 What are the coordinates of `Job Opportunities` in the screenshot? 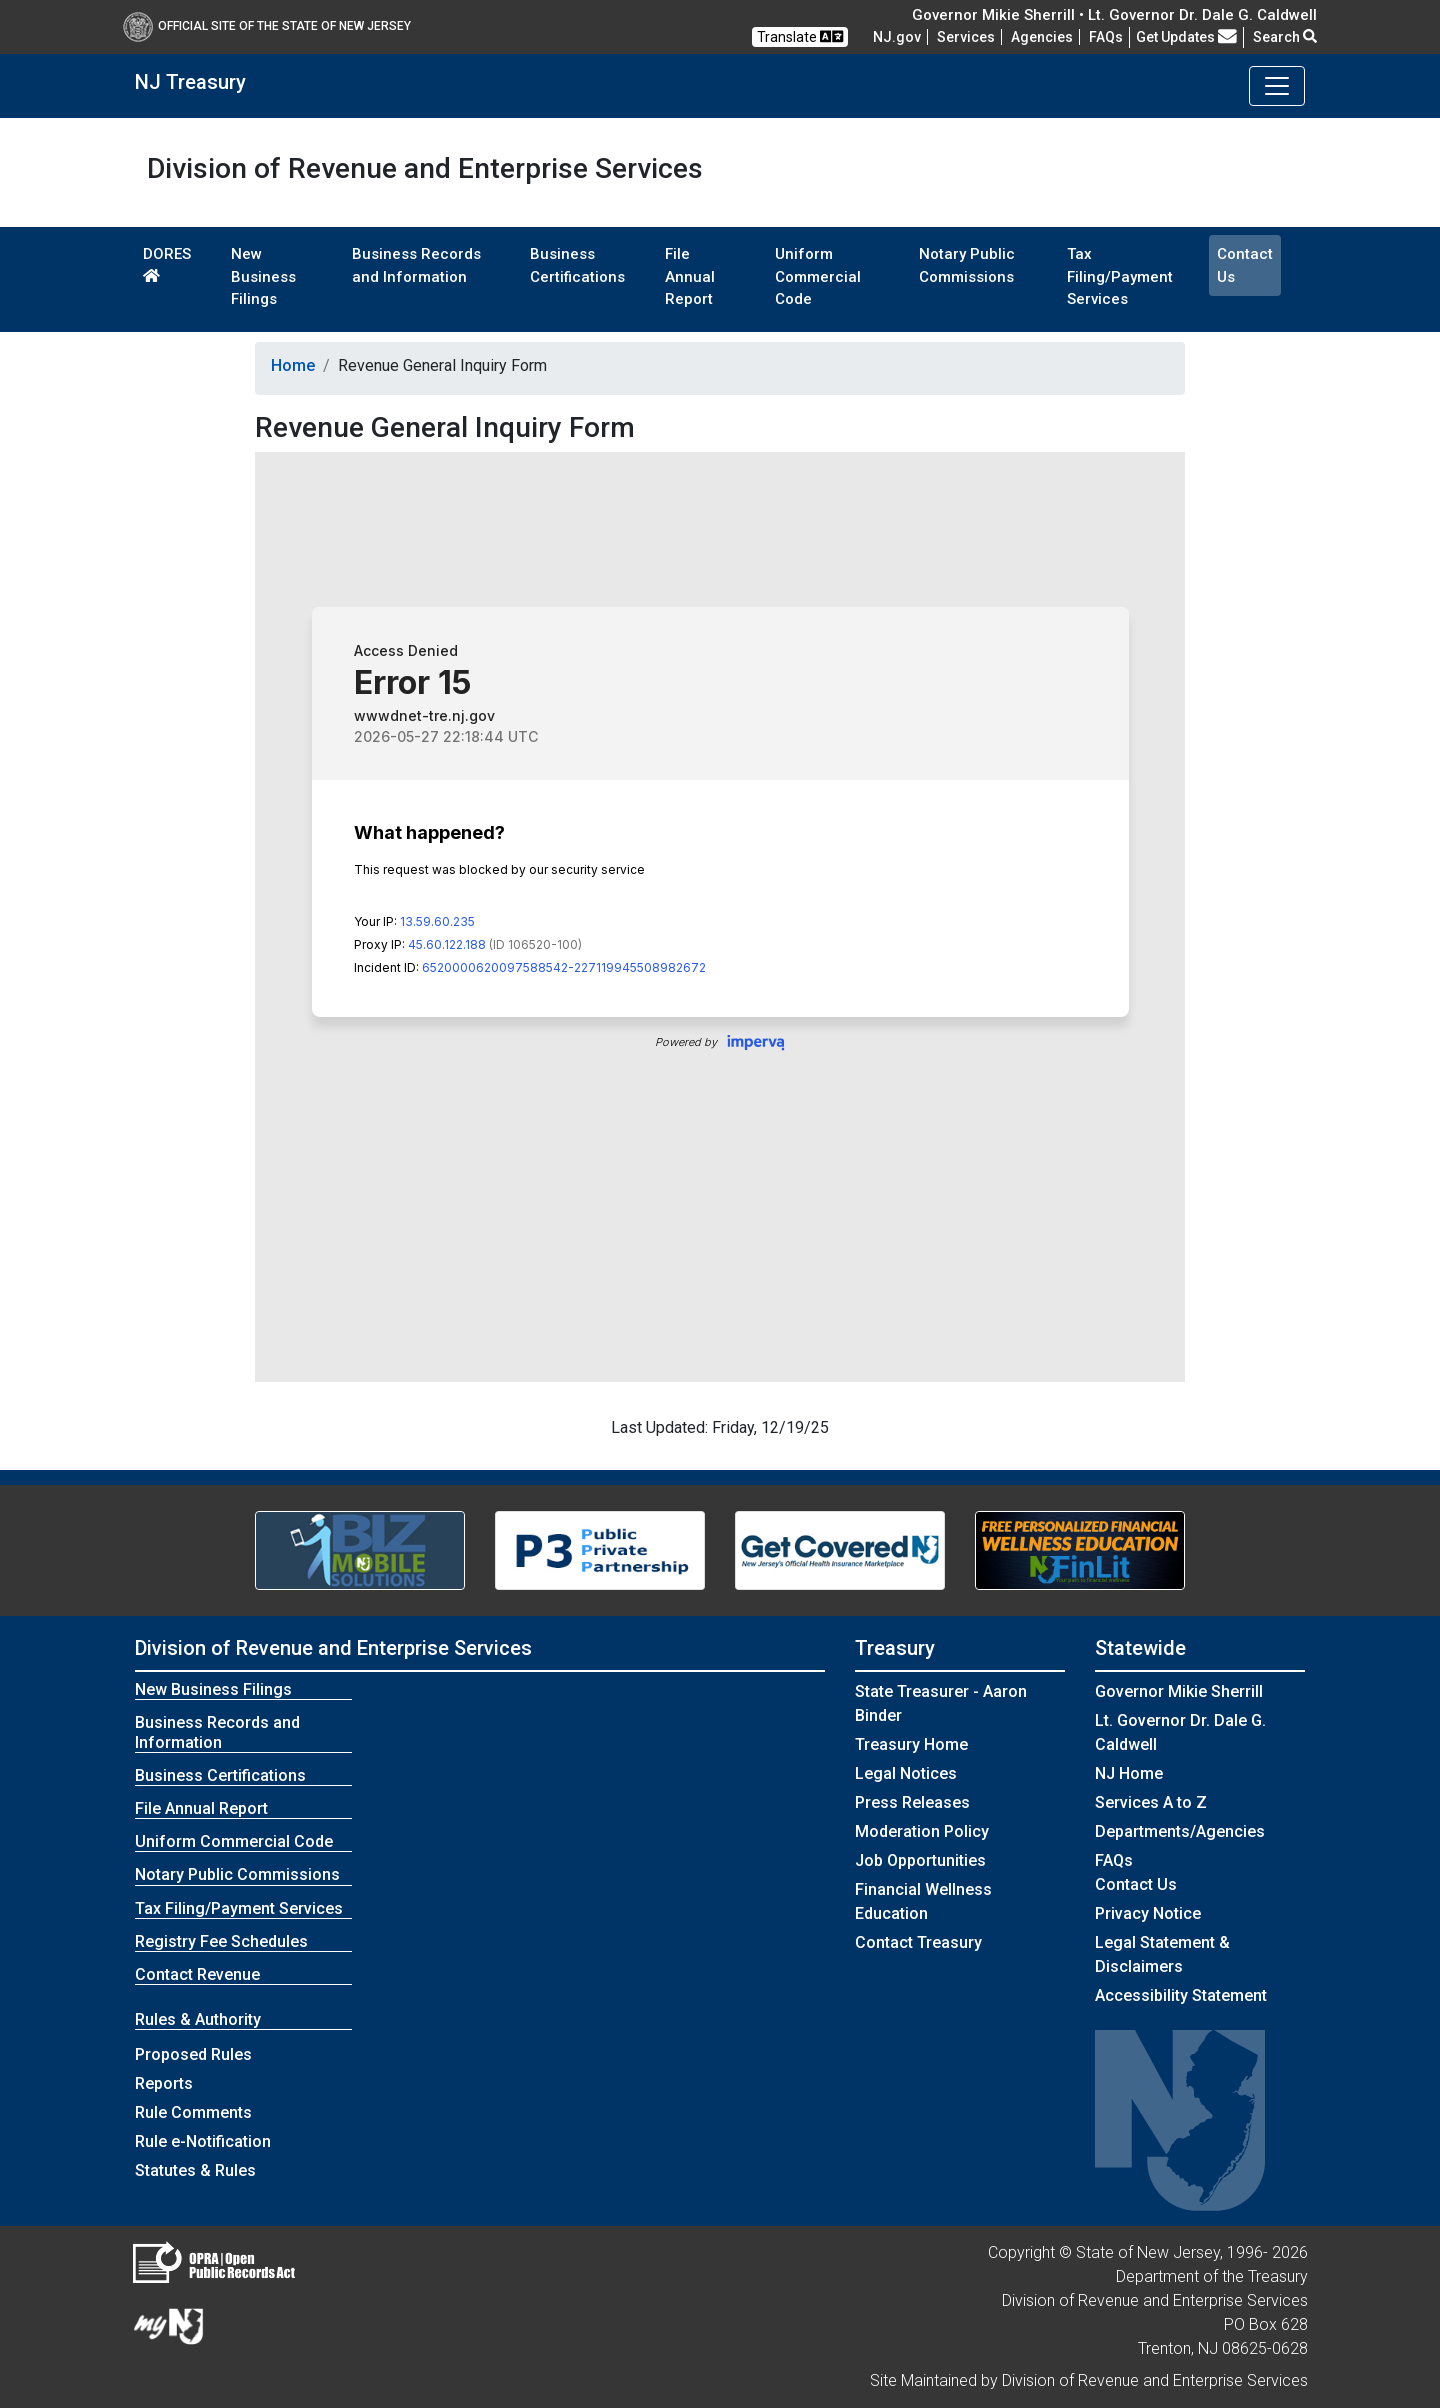 It's located at (920, 1860).